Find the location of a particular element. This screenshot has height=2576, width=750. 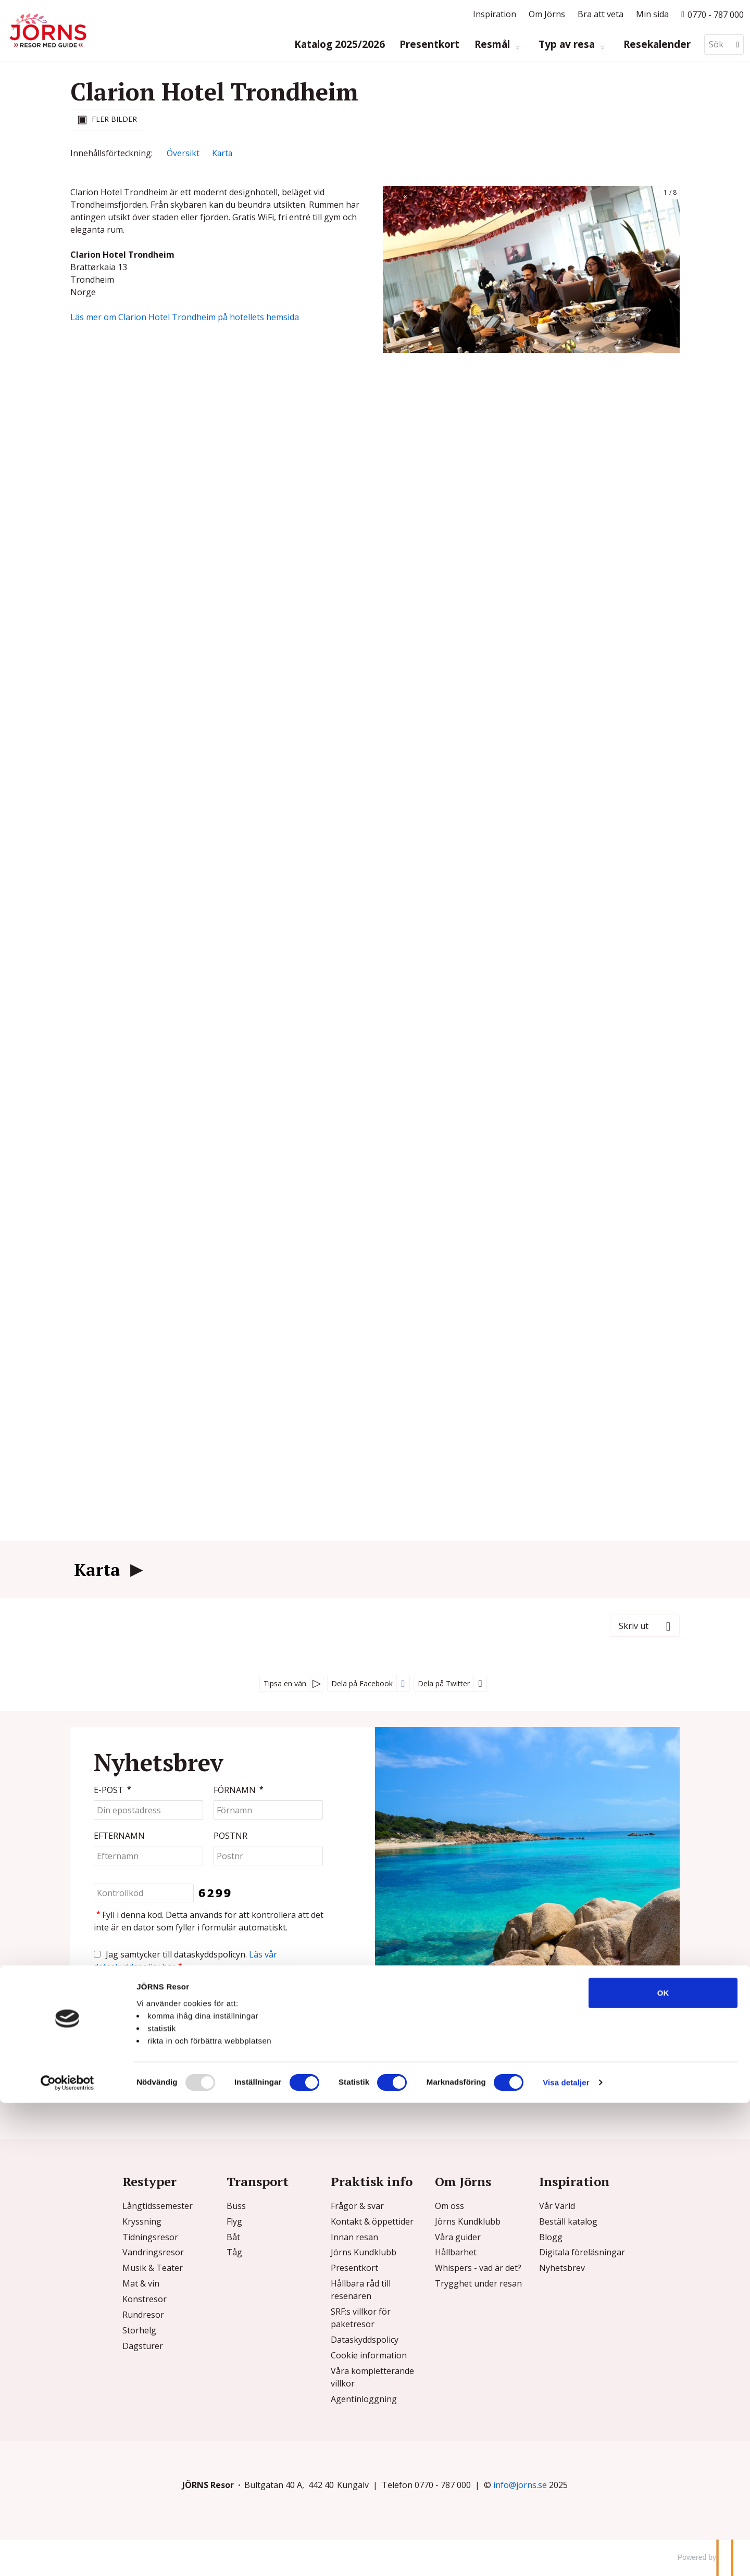

Våra guider is located at coordinates (458, 2237).